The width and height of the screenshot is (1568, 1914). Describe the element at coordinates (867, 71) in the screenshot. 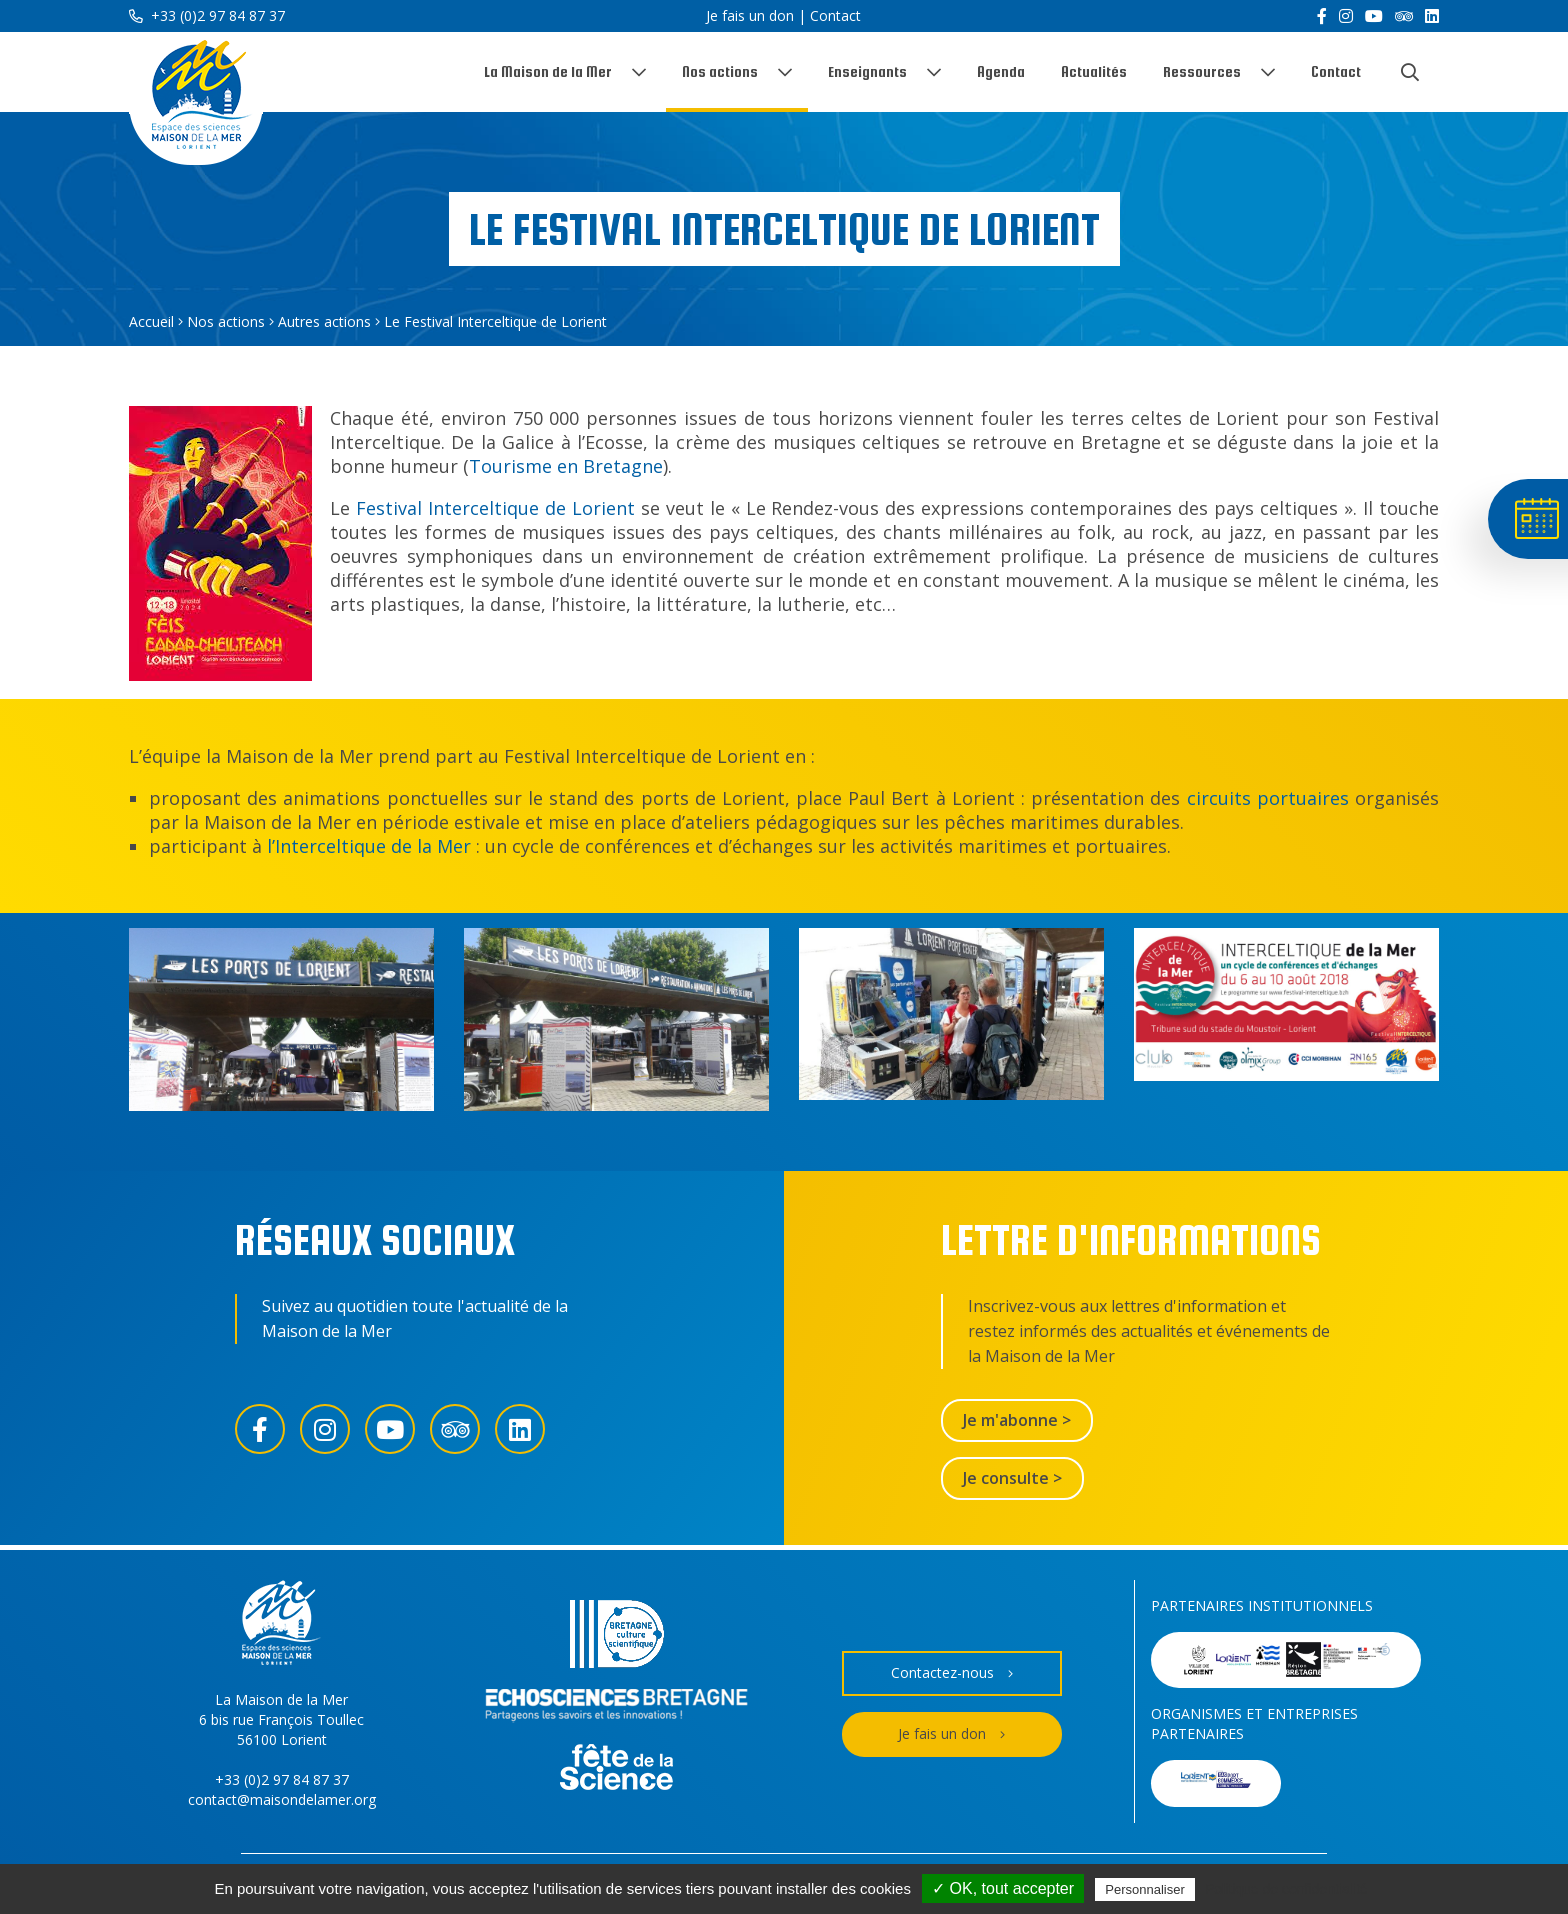

I see `Enseignants` at that location.